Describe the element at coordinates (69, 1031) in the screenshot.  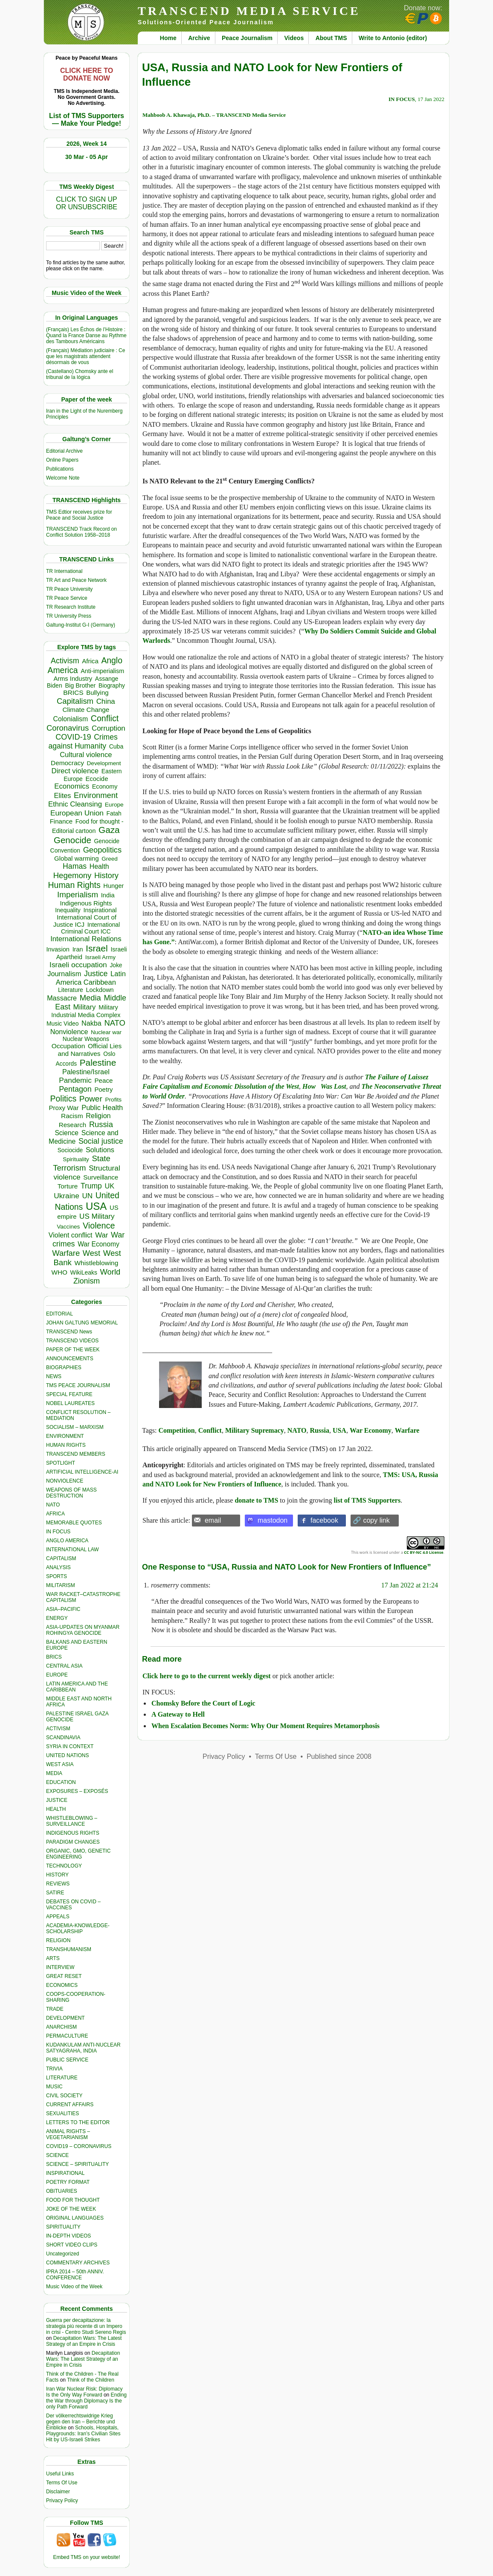
I see `Nonviolence [Nonviolence (613 items)]` at that location.